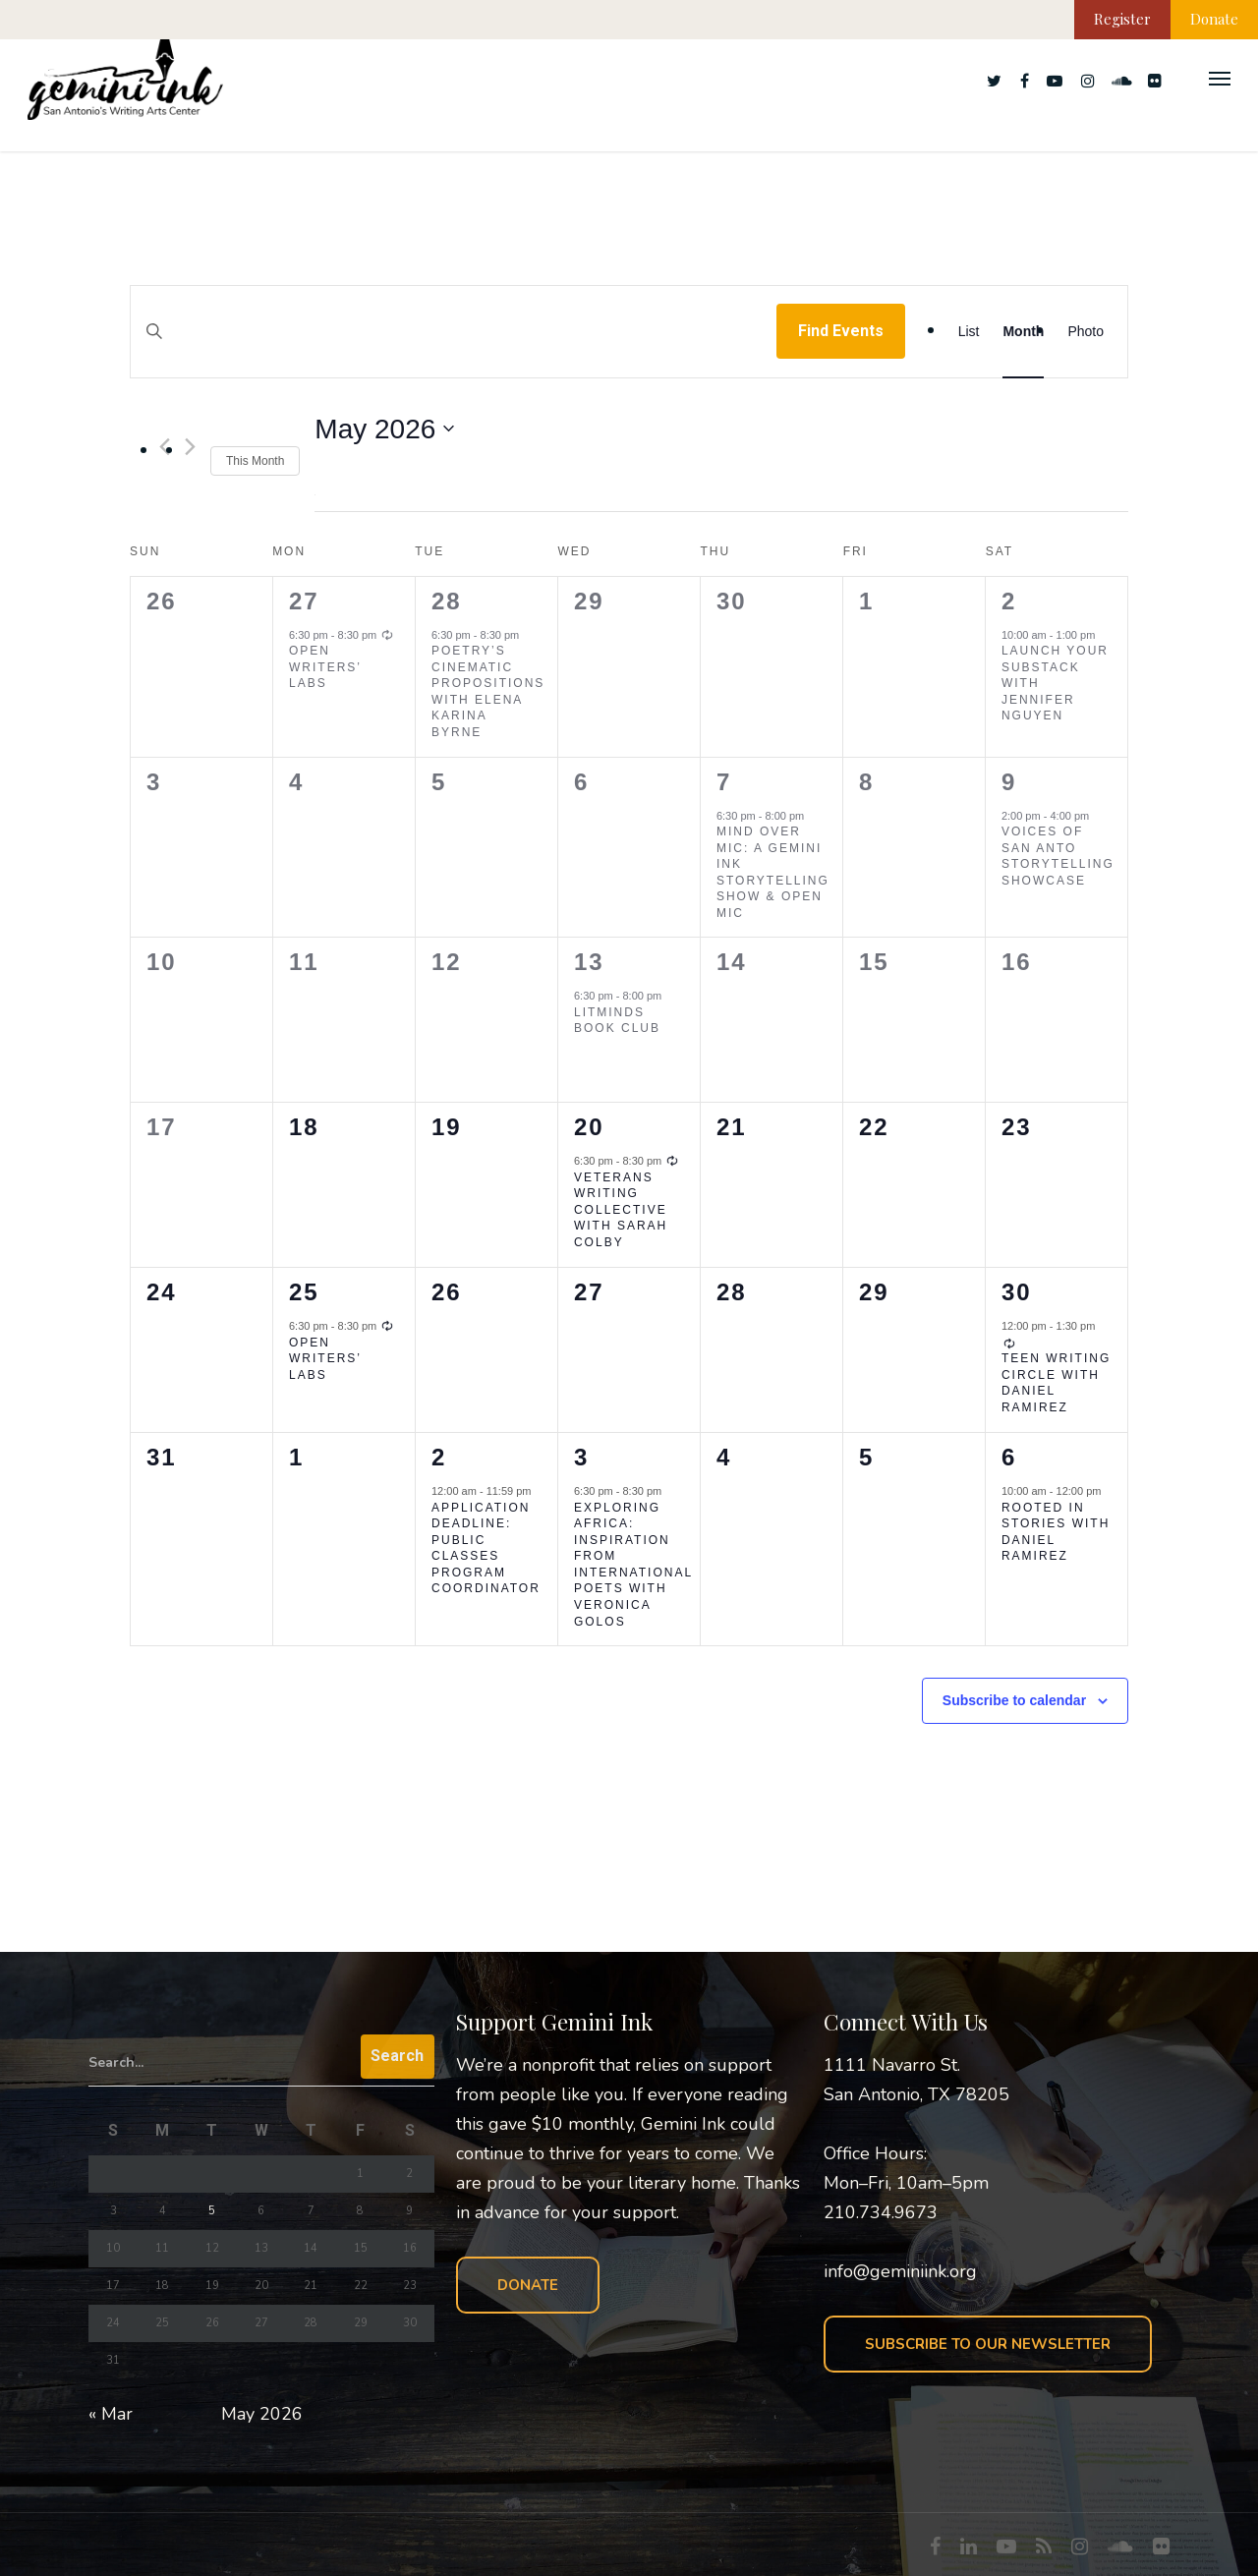 Image resolution: width=1258 pixels, height=2576 pixels. Describe the element at coordinates (487, 691) in the screenshot. I see `Poetry’s Cinematic Propositions with Elena Karina Byrne` at that location.